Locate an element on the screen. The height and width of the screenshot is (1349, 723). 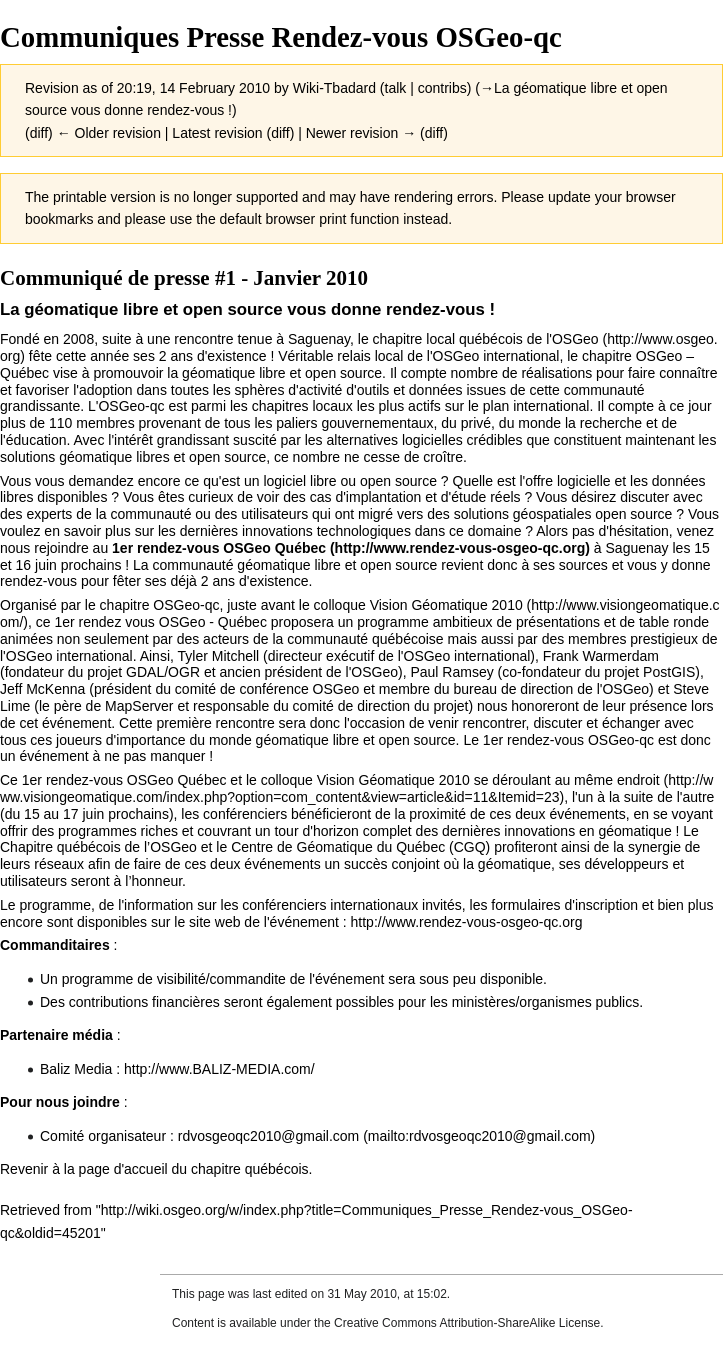
← Older revision is located at coordinates (109, 133).